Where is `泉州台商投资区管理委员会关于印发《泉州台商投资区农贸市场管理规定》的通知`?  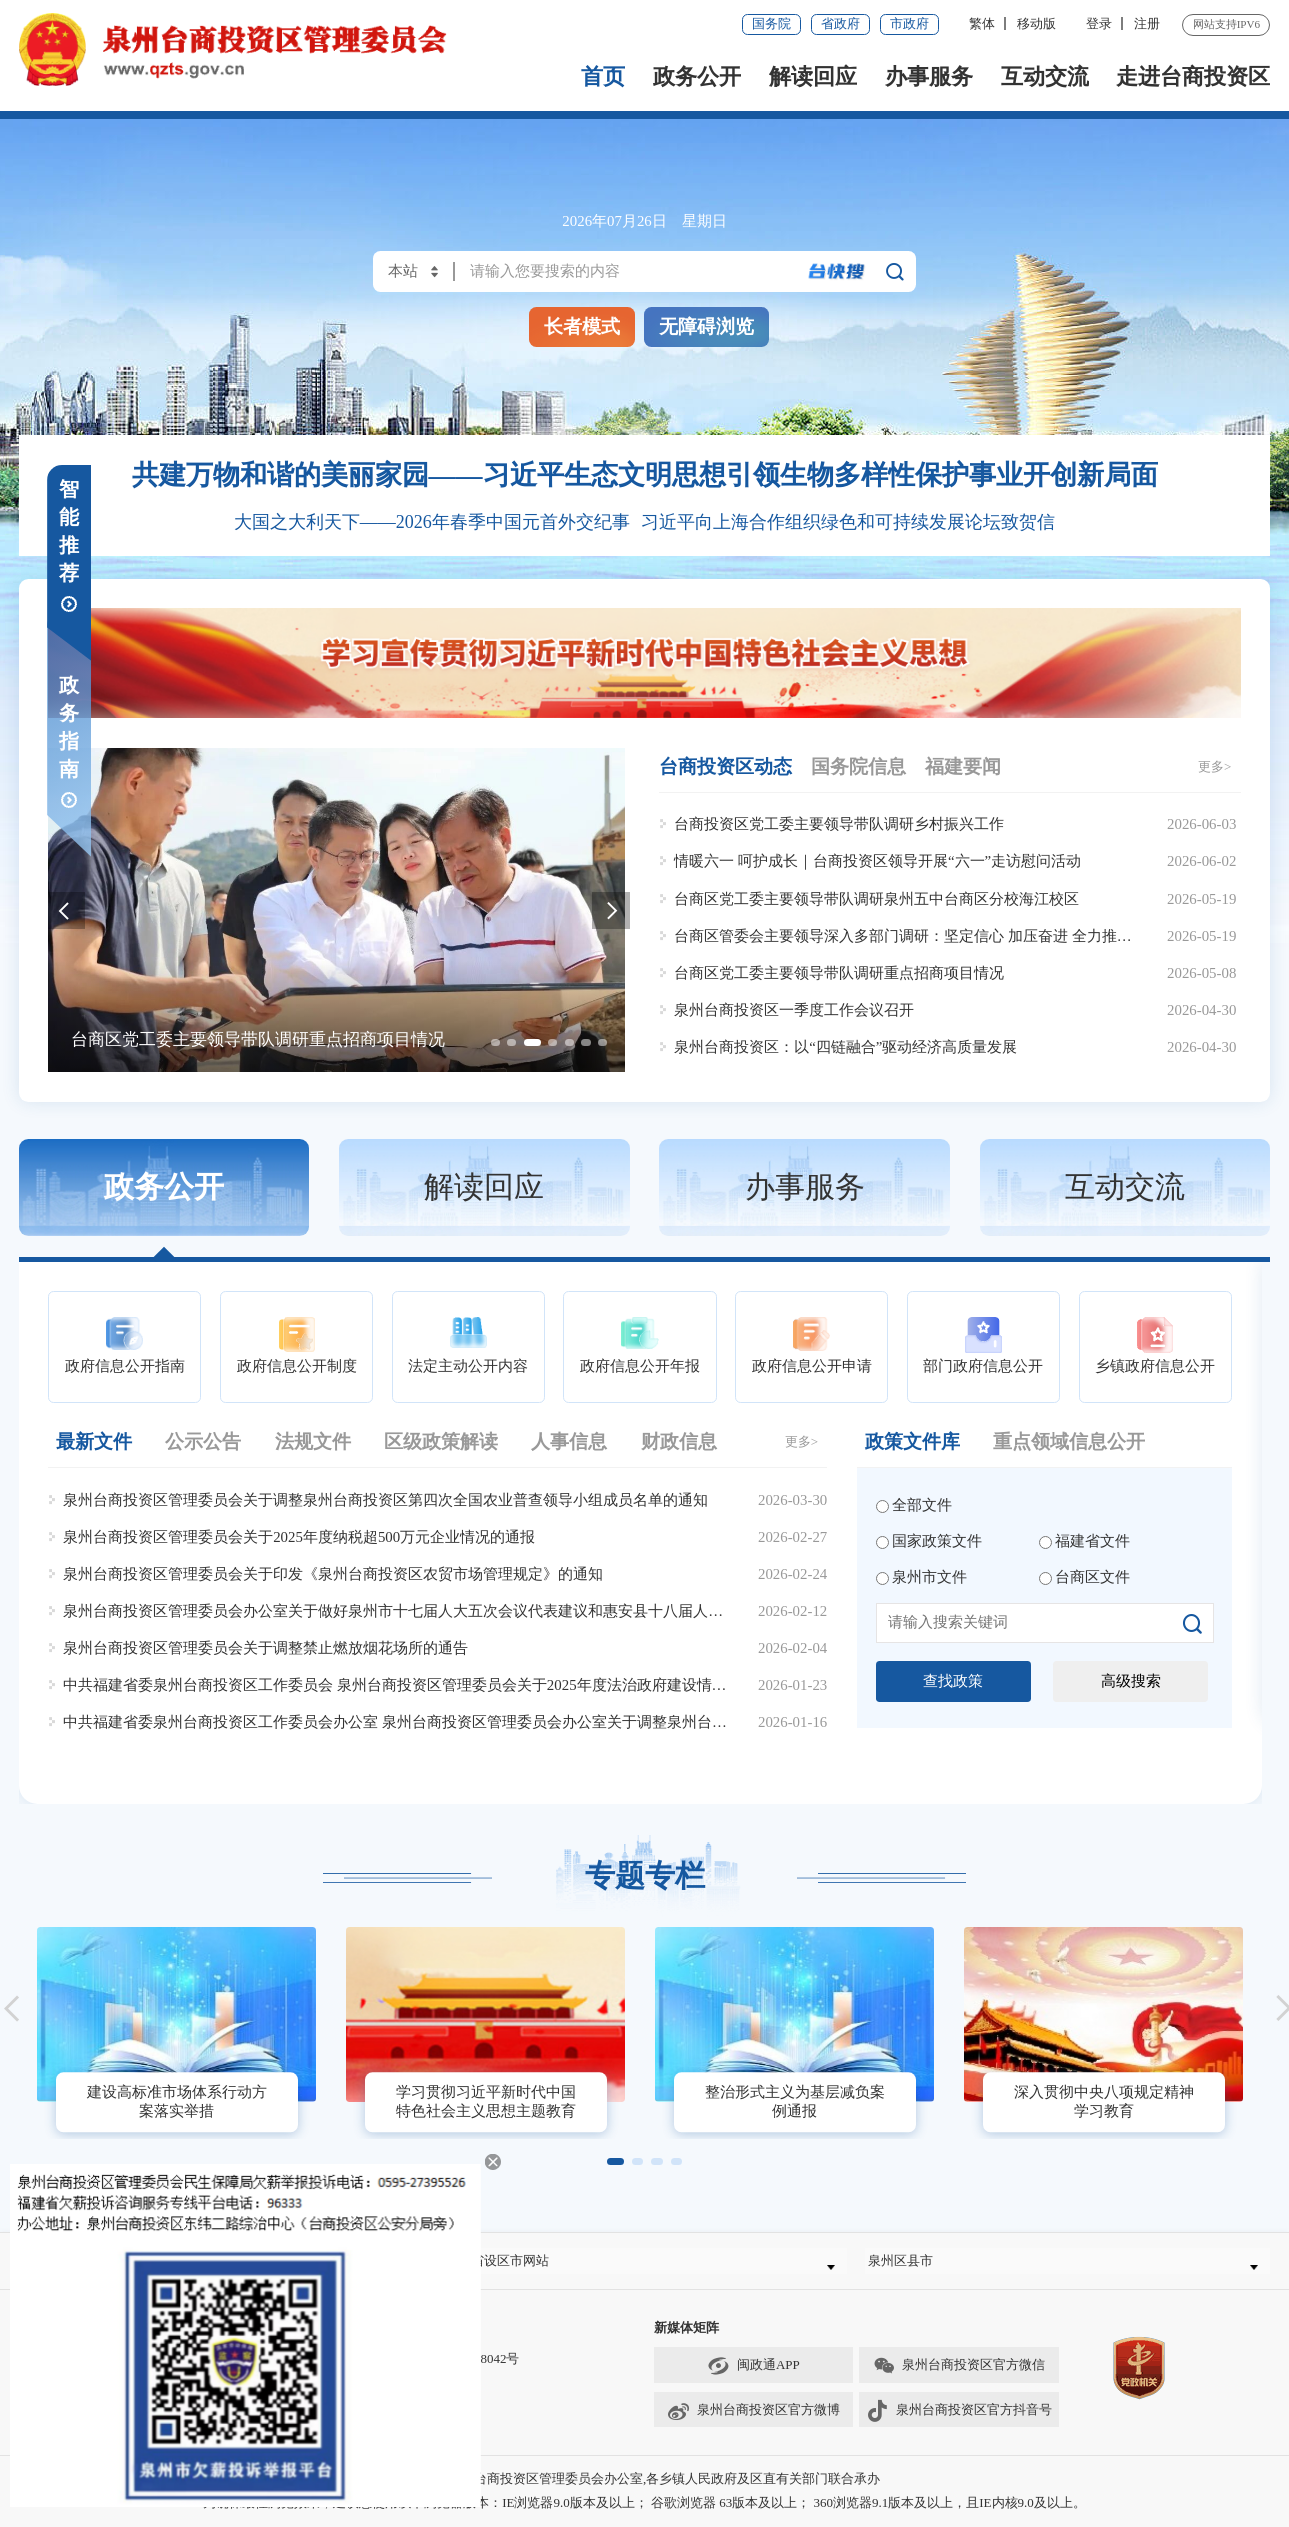
泉州台商投资区管理委员会关于印发《泉州台商投资区农贸市场管理规定》的通知 is located at coordinates (333, 1574).